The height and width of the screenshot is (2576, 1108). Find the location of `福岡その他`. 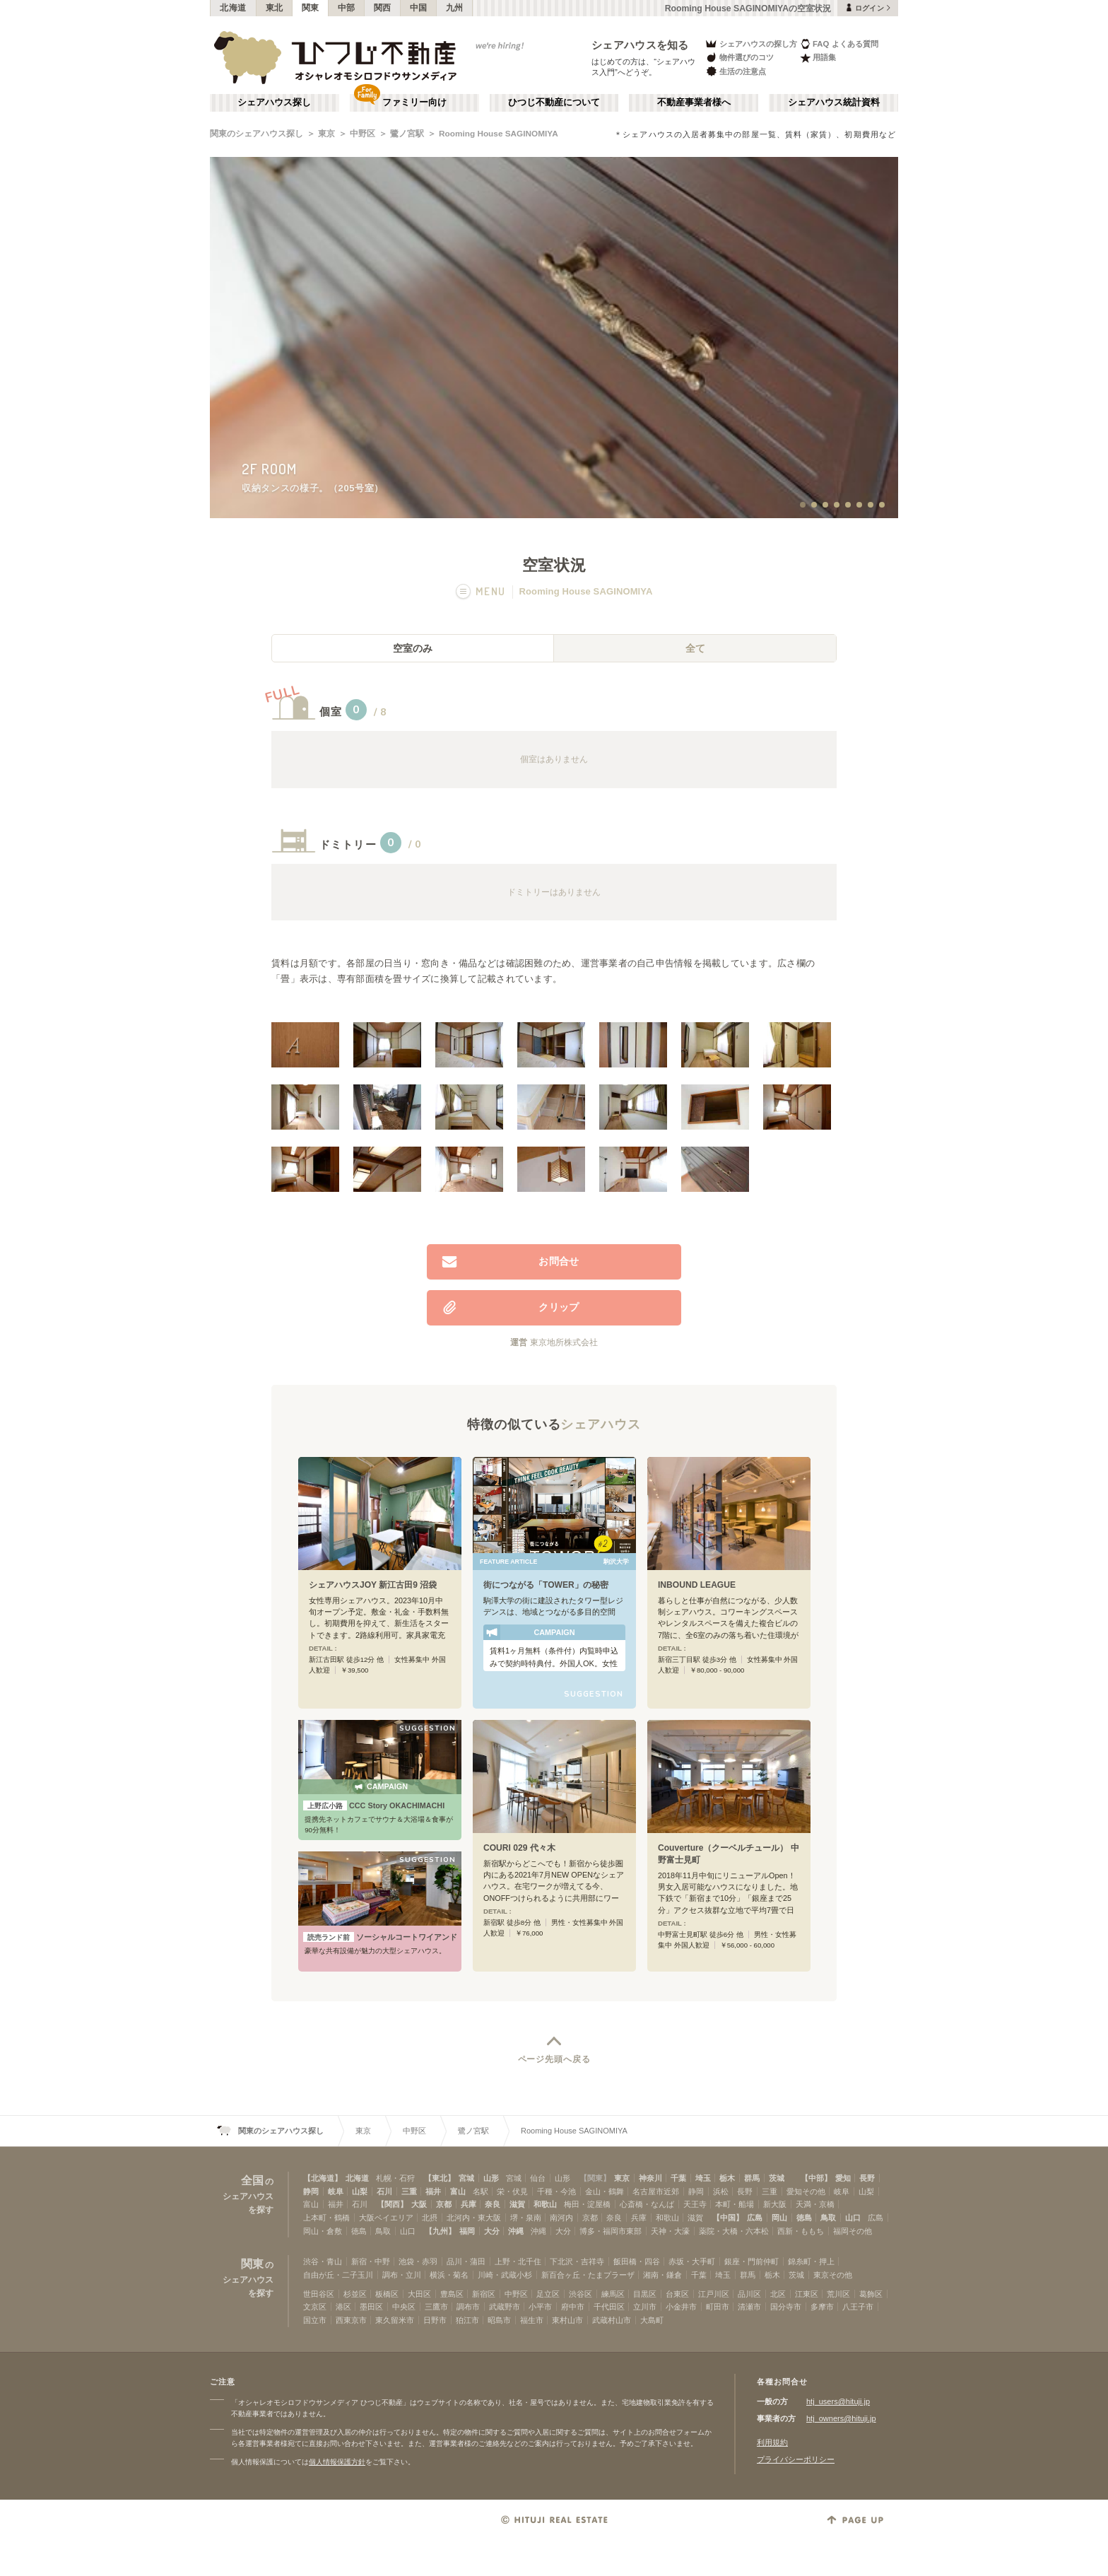

福岡その他 is located at coordinates (852, 2231).